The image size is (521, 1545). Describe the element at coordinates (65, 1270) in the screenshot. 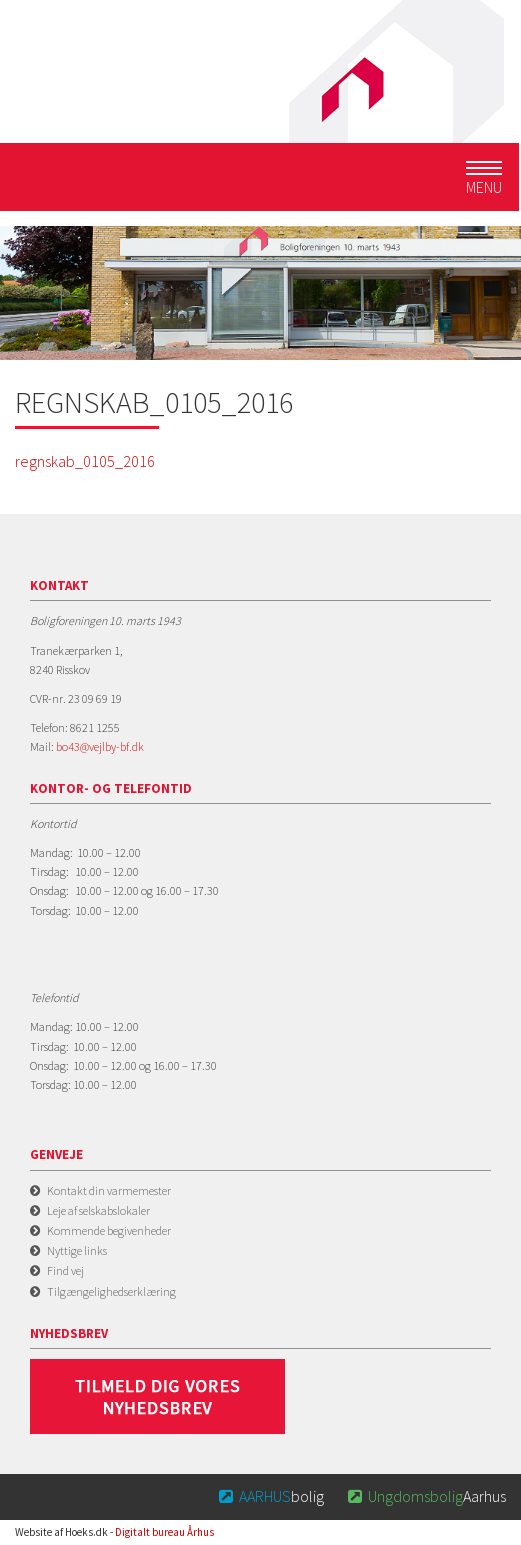

I see `Find vej` at that location.